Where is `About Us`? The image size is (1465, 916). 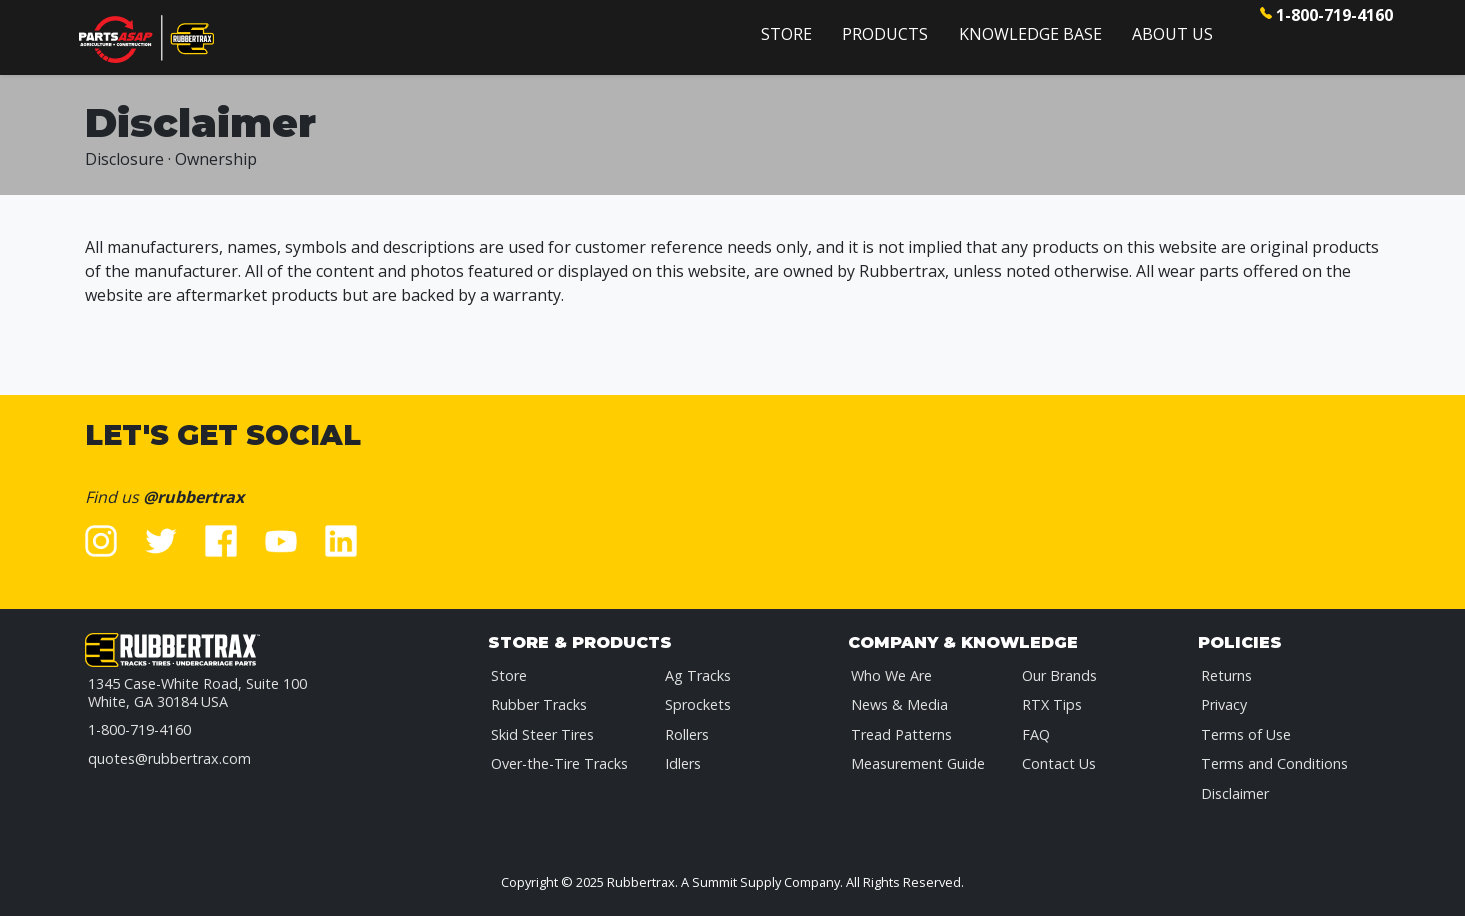 About Us is located at coordinates (1172, 34).